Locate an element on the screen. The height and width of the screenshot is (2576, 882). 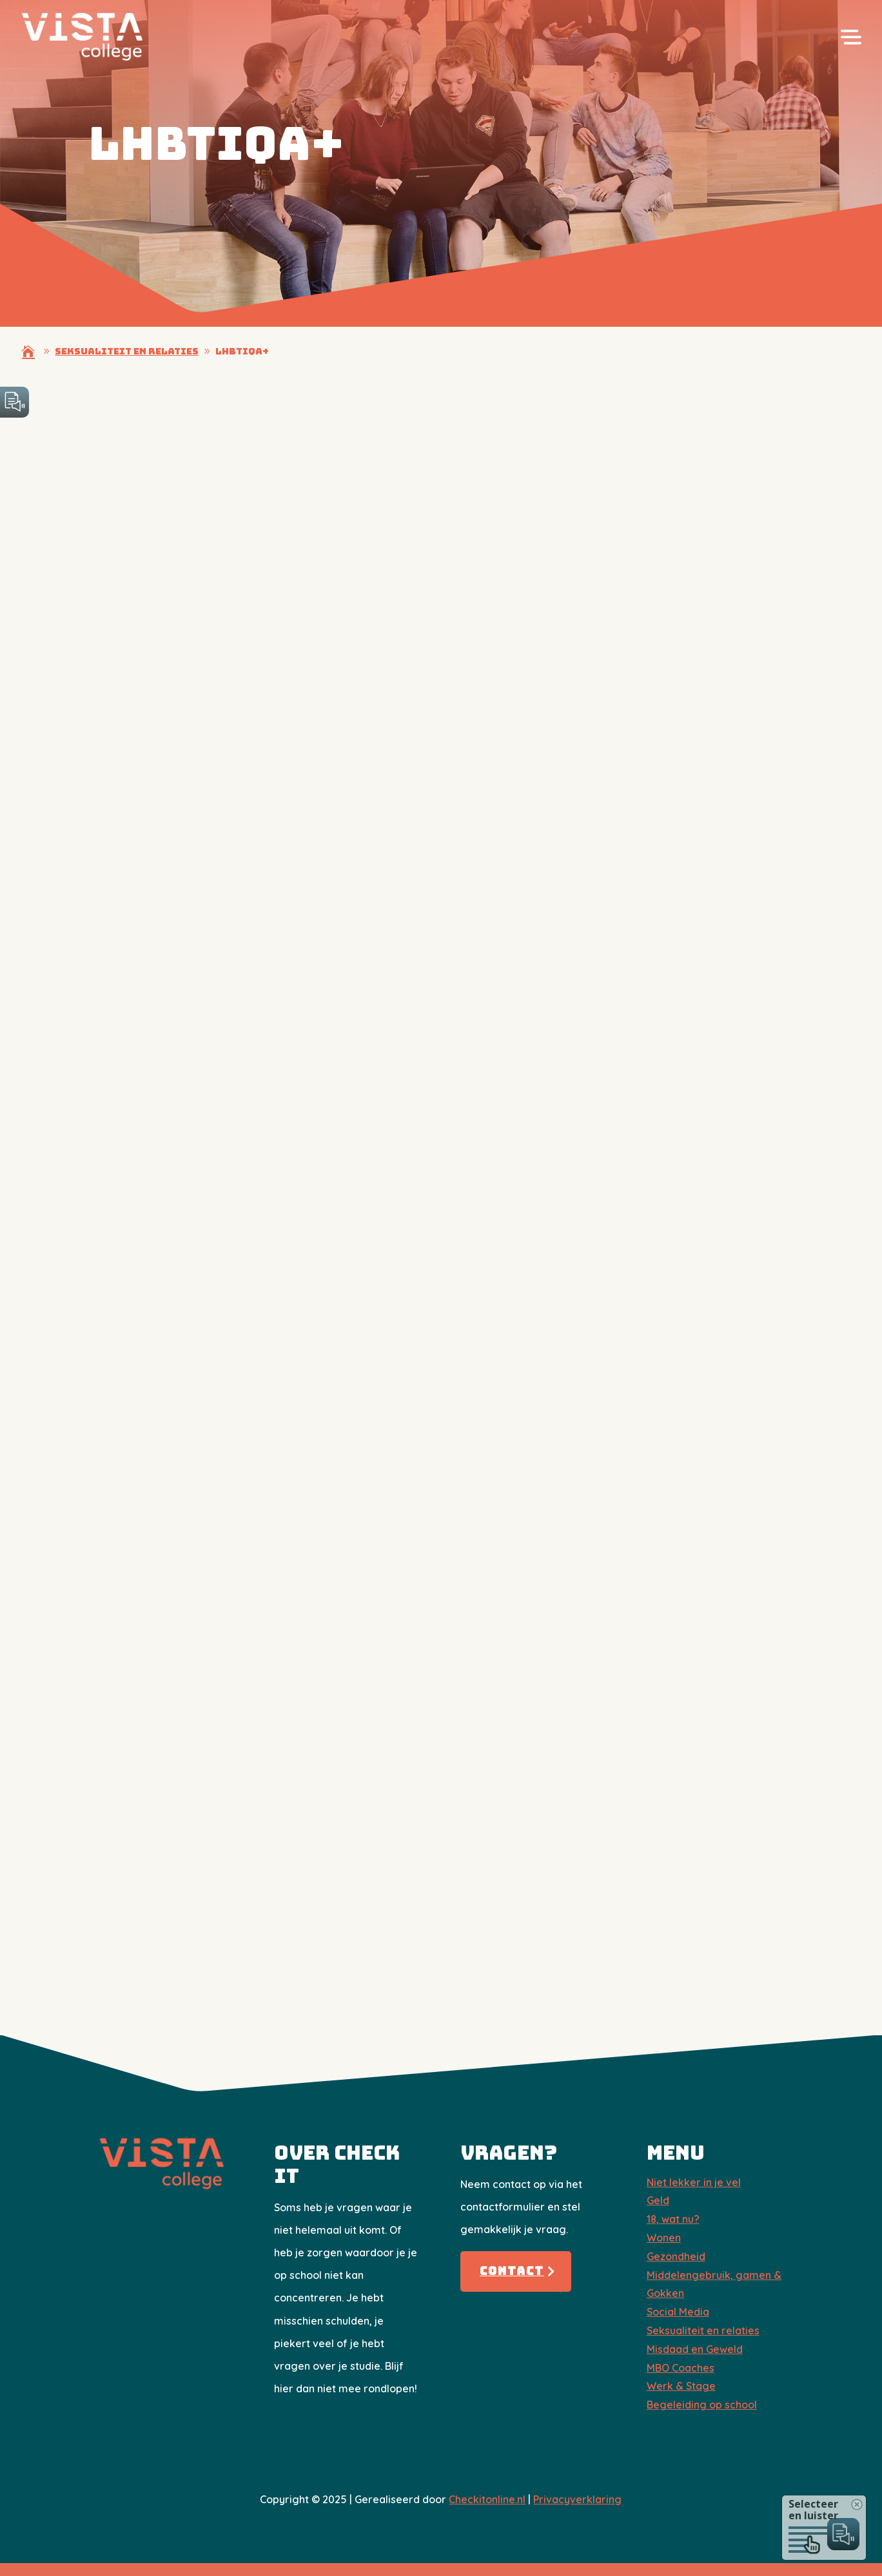
Wonen is located at coordinates (664, 2237).